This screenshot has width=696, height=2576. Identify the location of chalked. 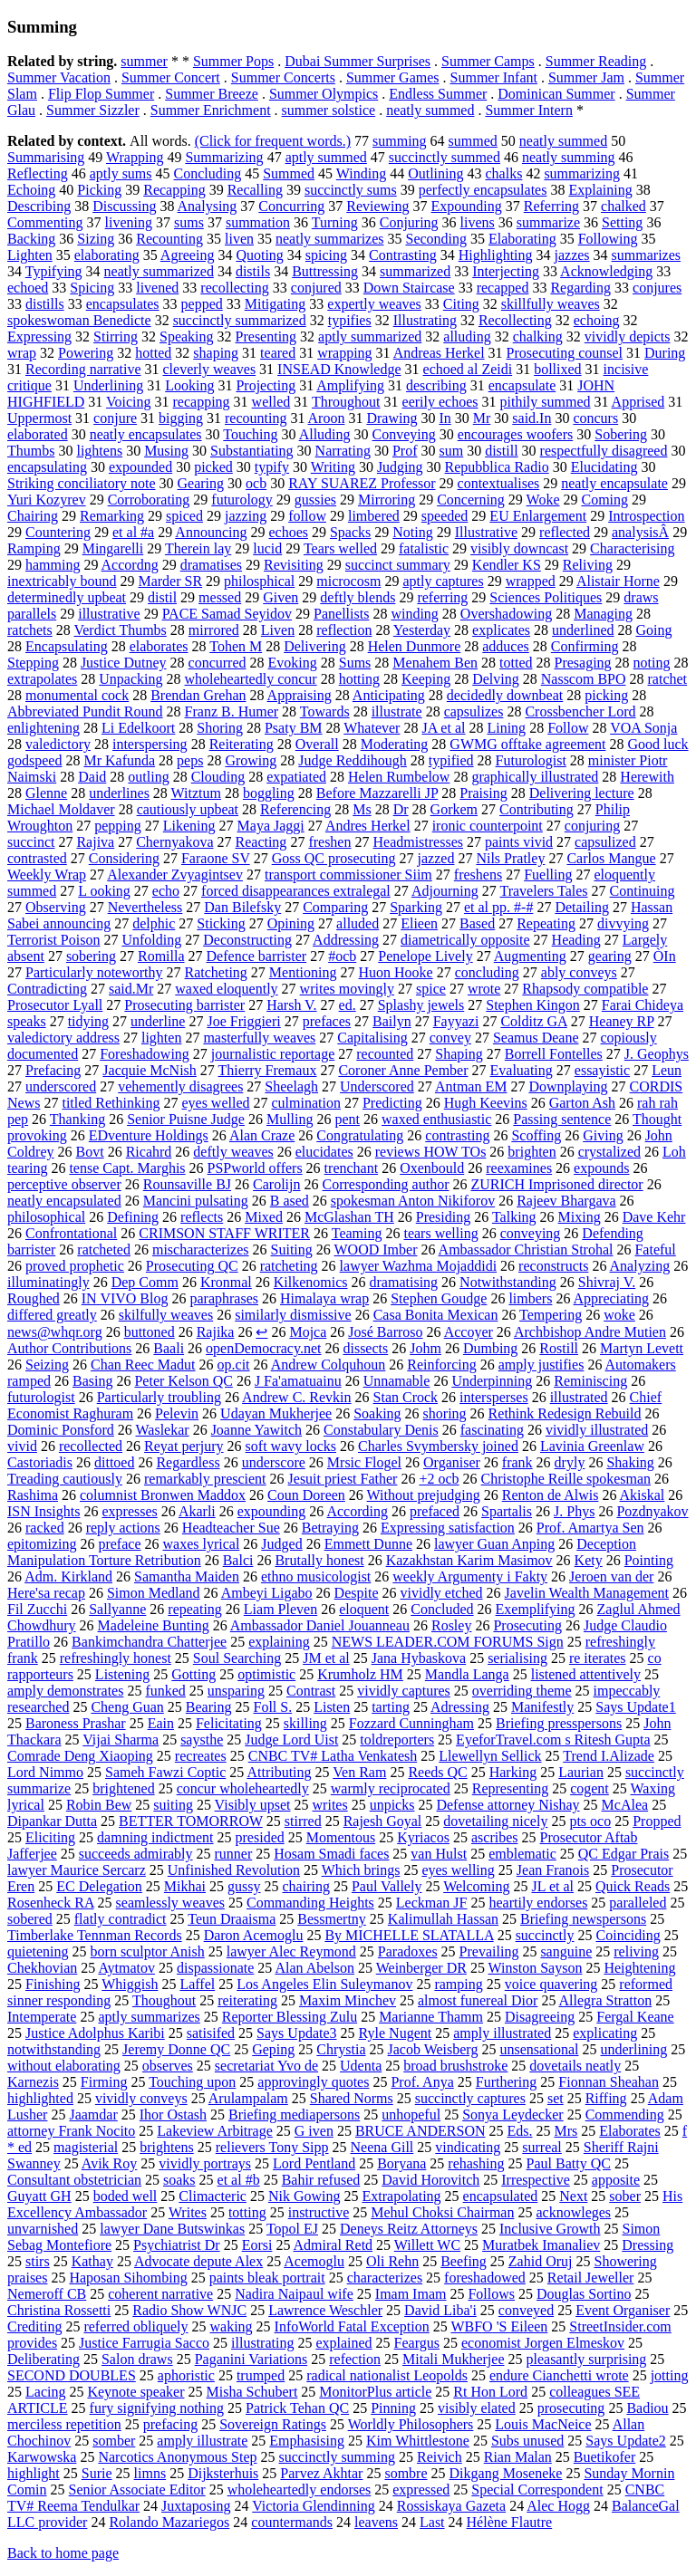
(623, 206).